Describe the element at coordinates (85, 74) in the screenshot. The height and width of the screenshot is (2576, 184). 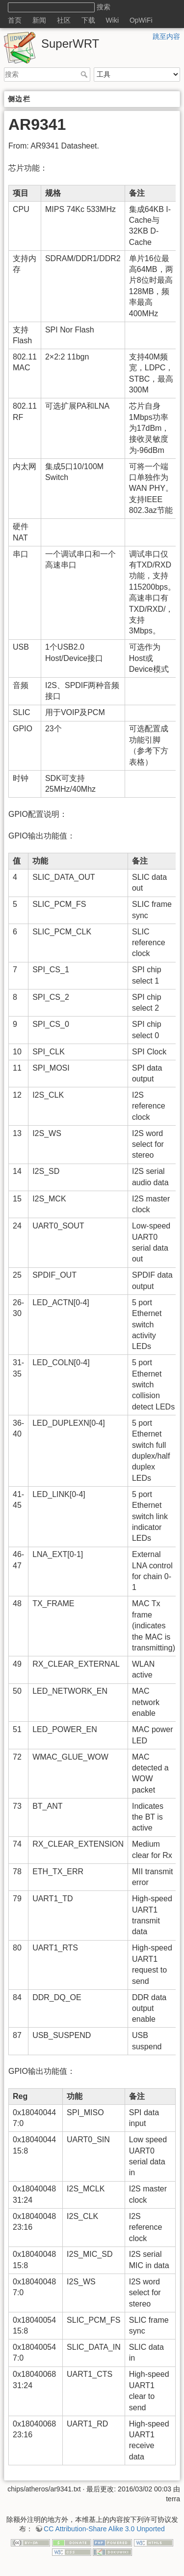
I see `搜索` at that location.